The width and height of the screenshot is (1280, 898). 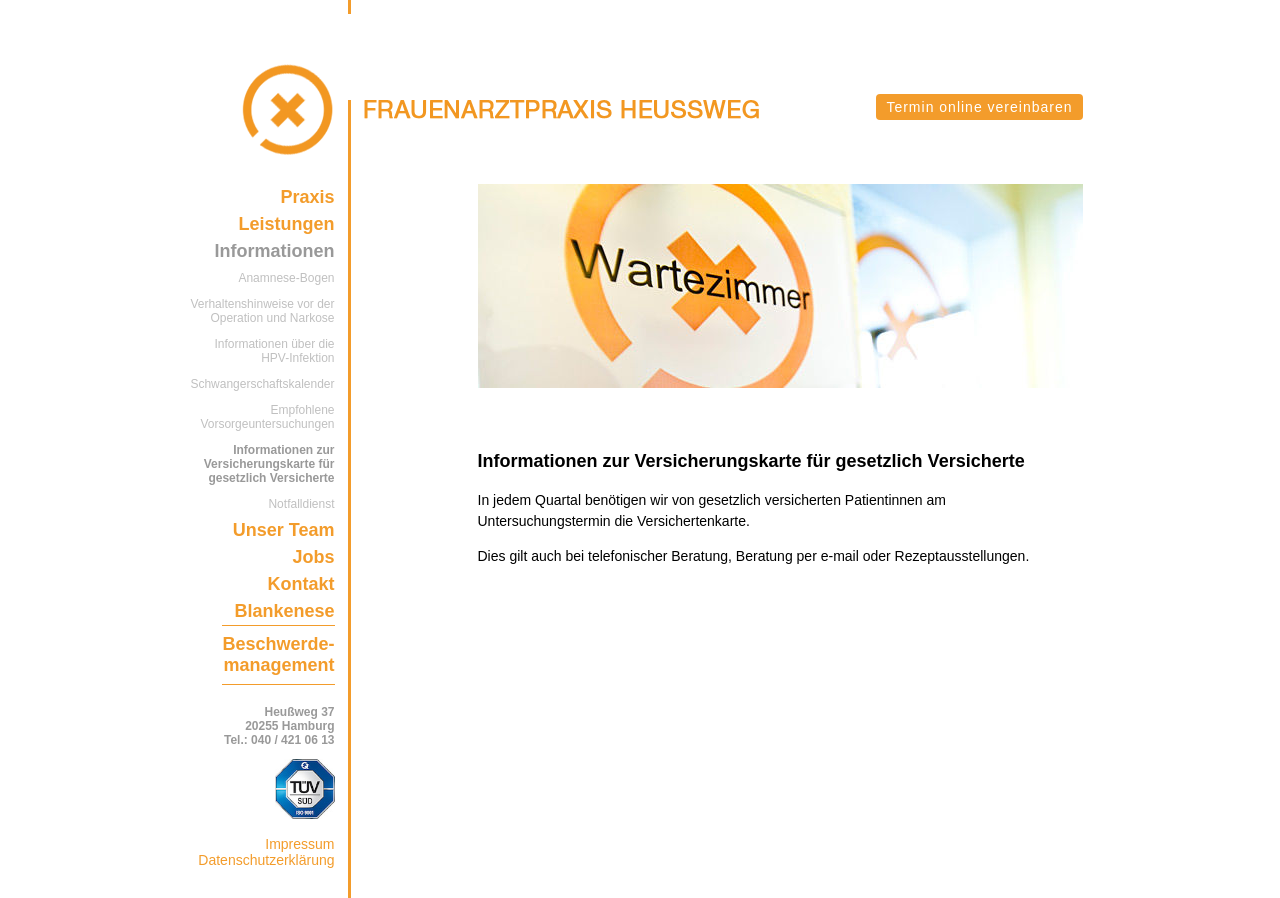 I want to click on Informationen über die HPV-Infektion, so click(x=274, y=351).